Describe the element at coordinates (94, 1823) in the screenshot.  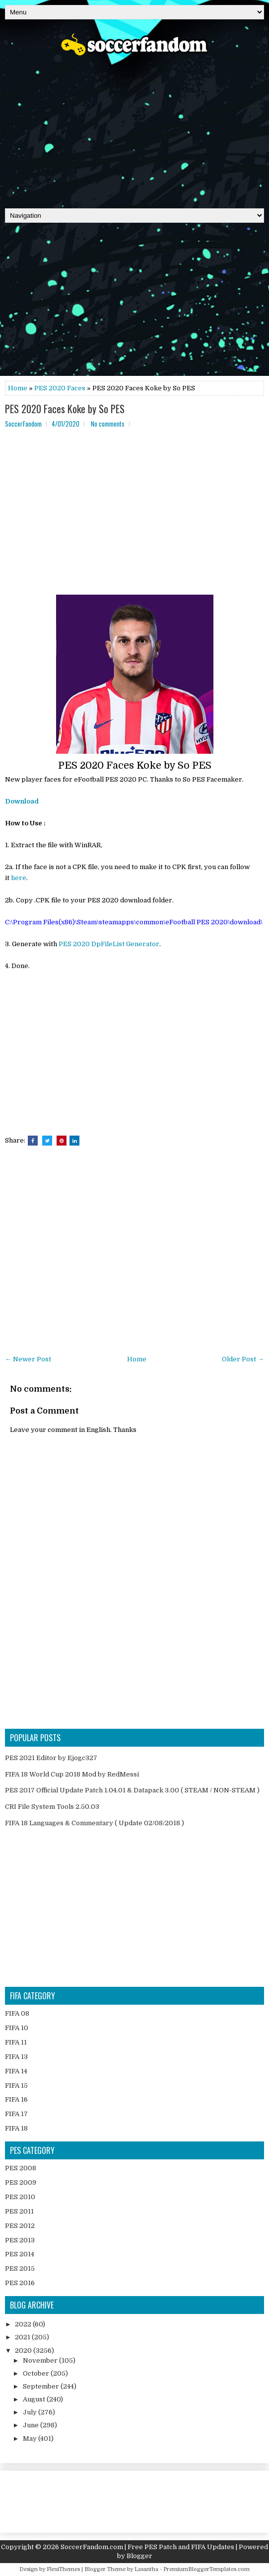
I see `FIFA 18 Languages & Commentary ( Update 02/08/2018 )` at that location.